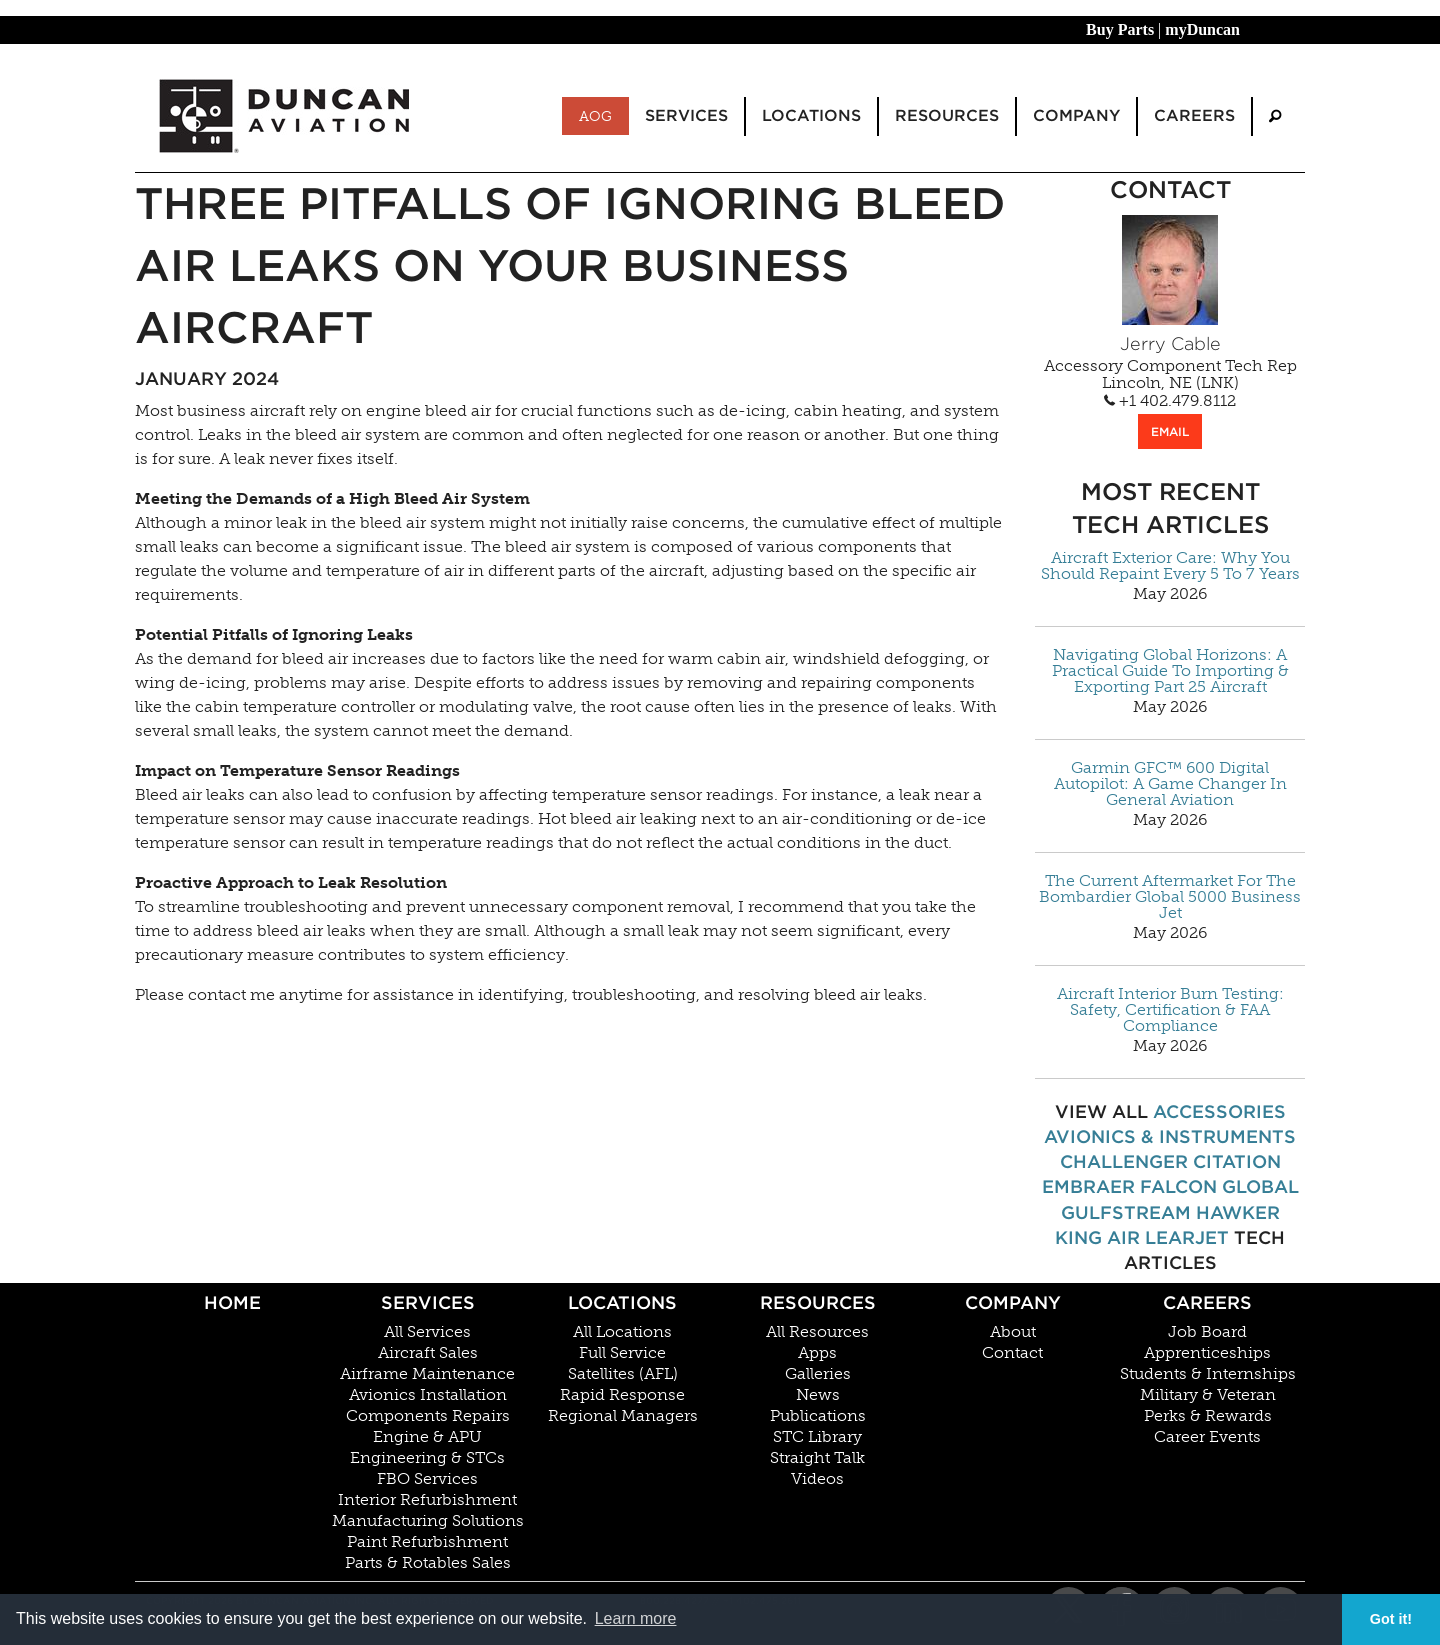 The image size is (1440, 1645). What do you see at coordinates (427, 1500) in the screenshot?
I see `Interior Refurbishment` at bounding box center [427, 1500].